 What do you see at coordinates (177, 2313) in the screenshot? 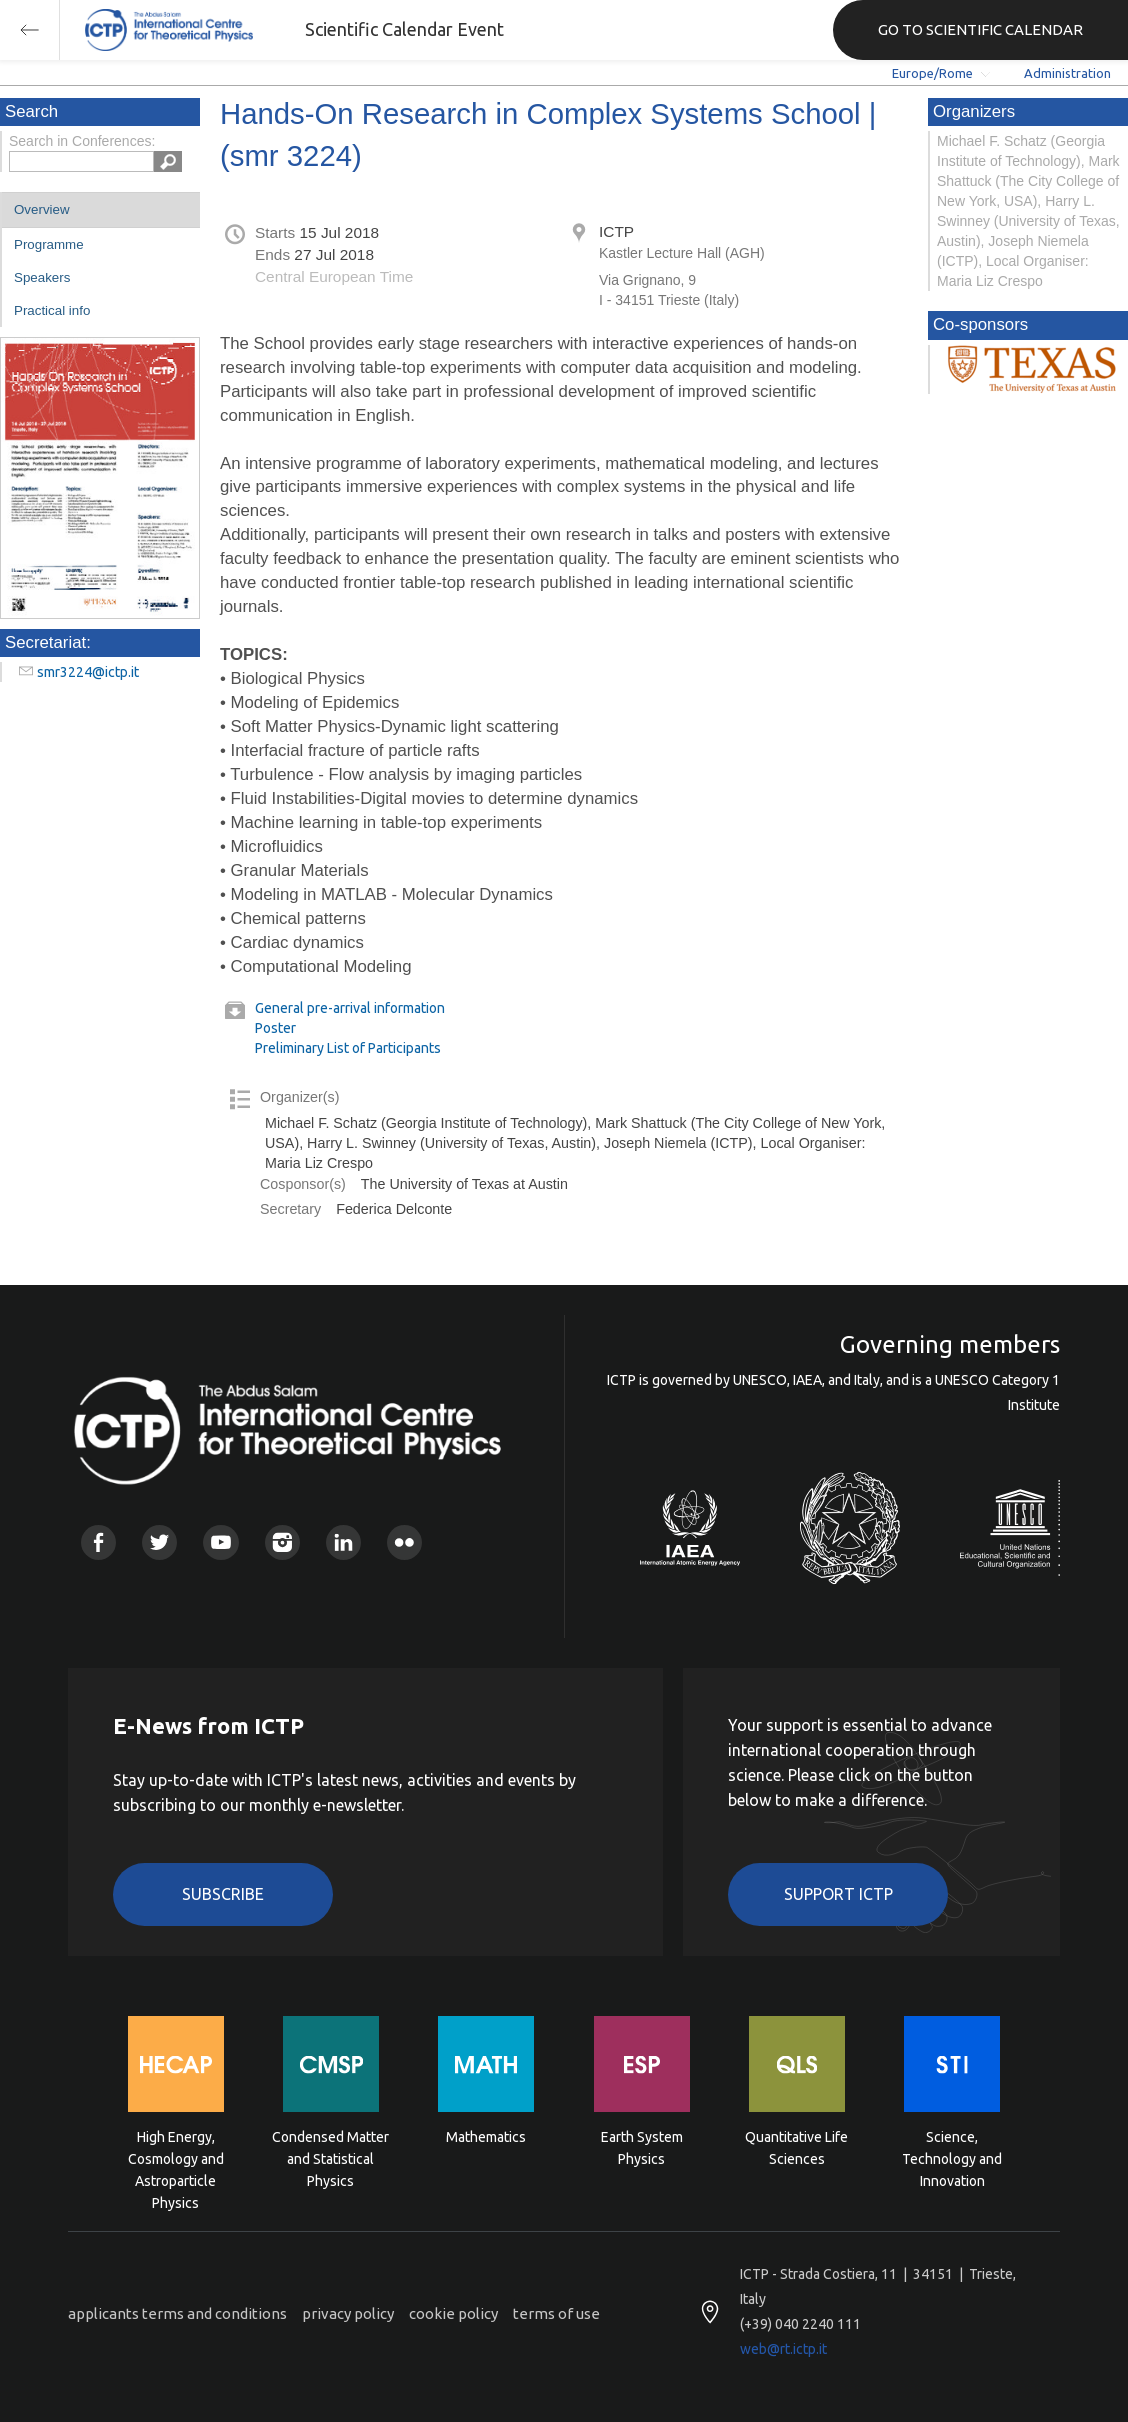
I see `applicants terms and conditions` at bounding box center [177, 2313].